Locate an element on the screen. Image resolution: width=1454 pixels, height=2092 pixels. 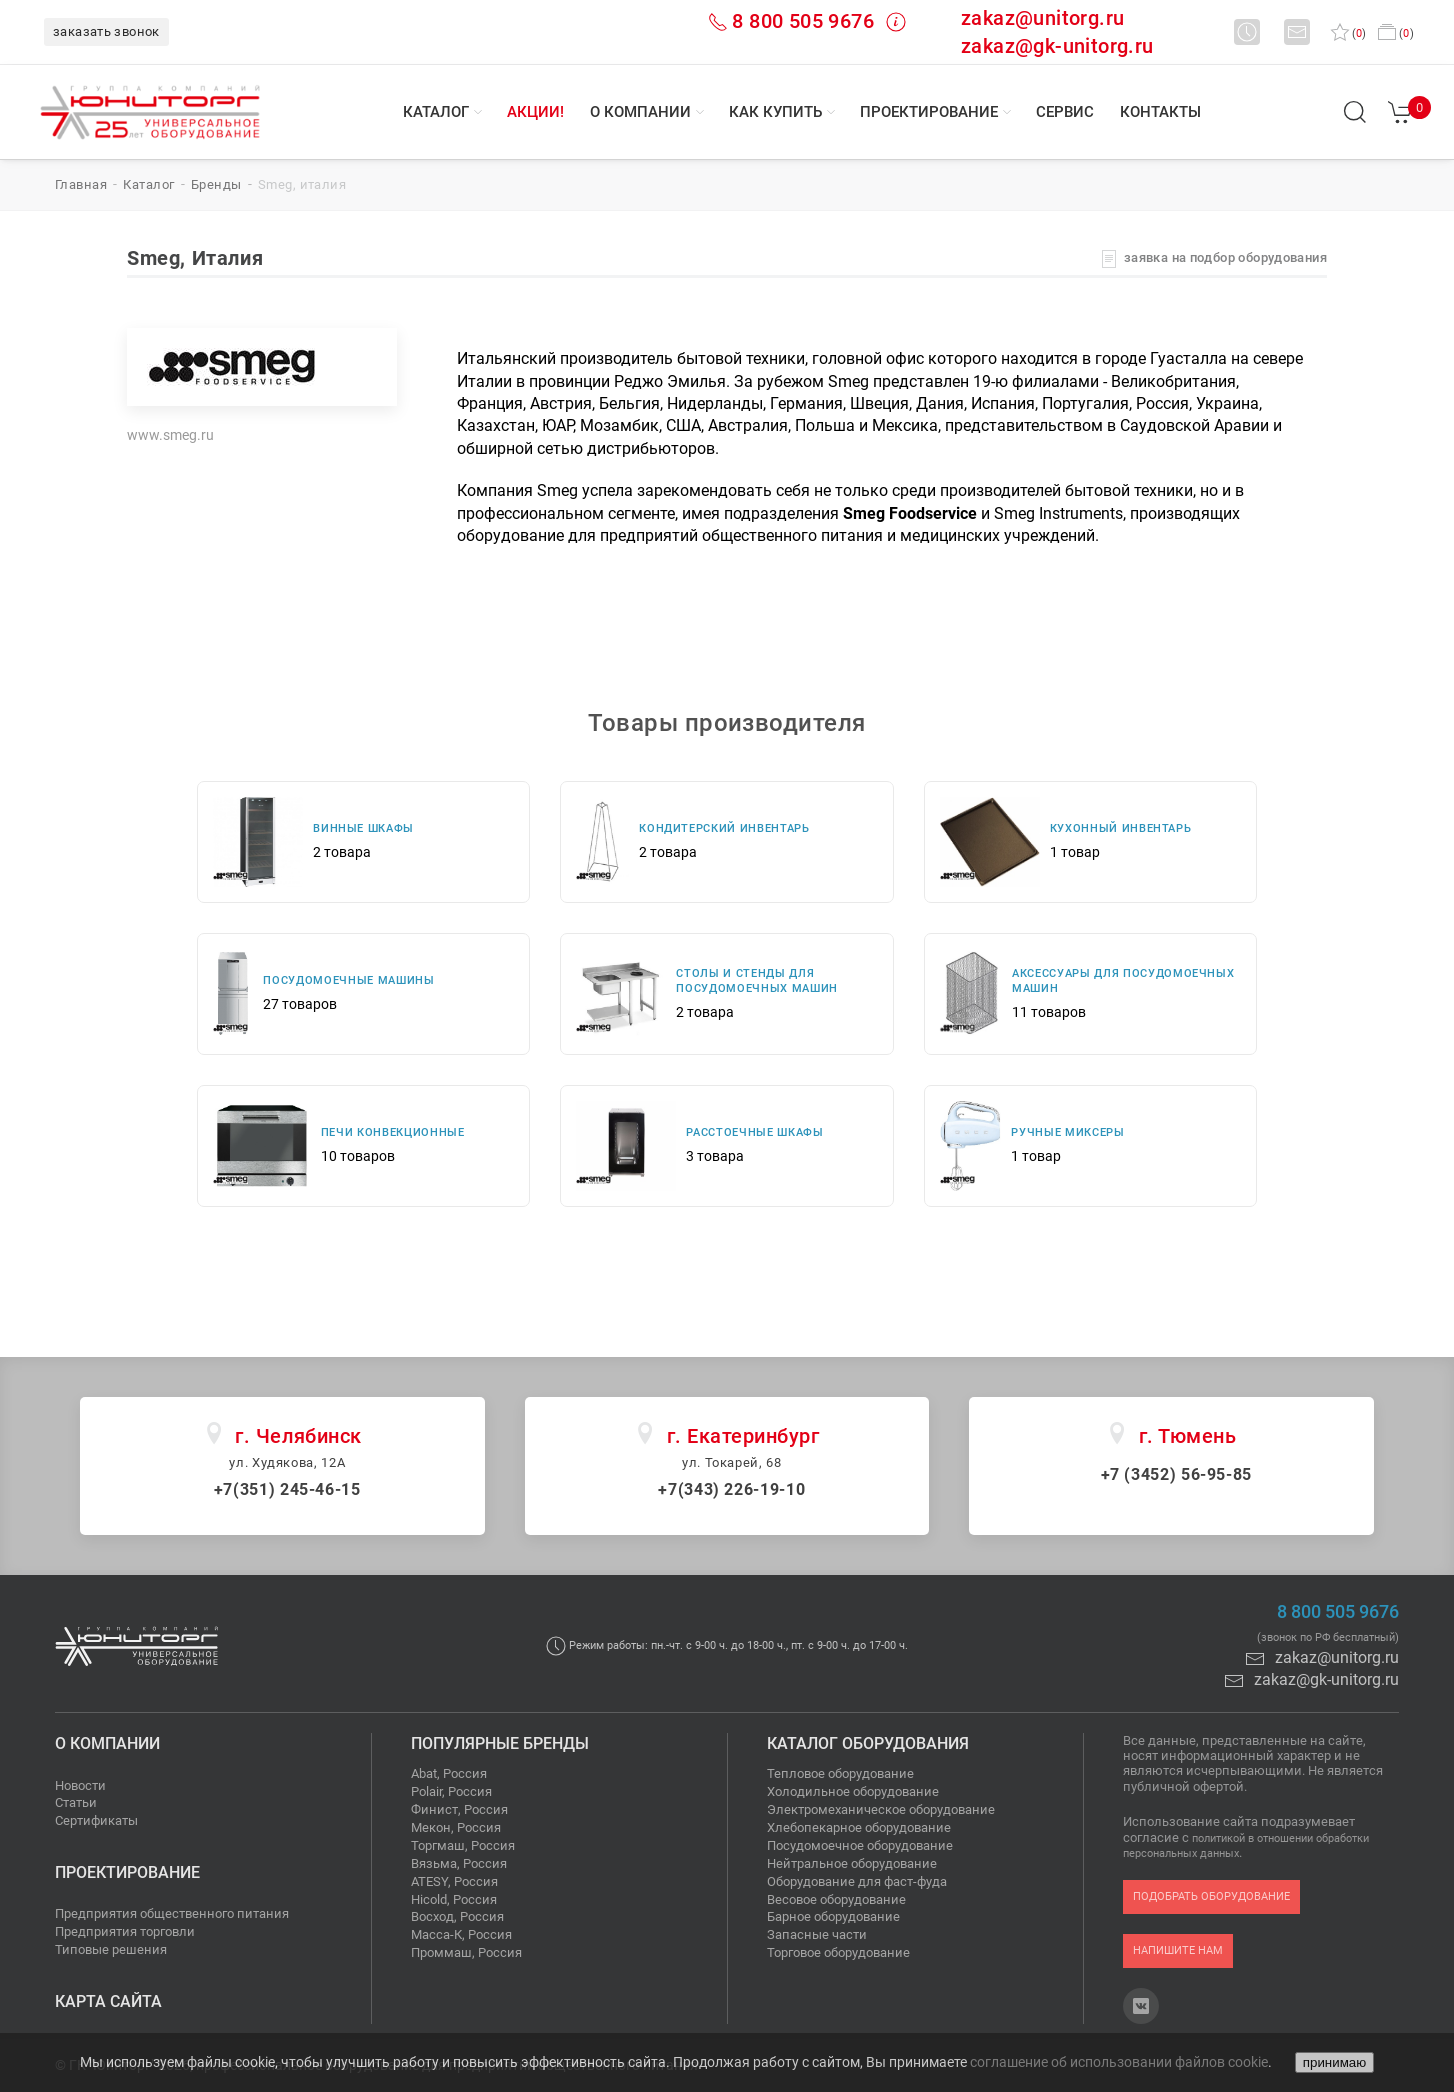
Торговое оборудование is located at coordinates (838, 1952).